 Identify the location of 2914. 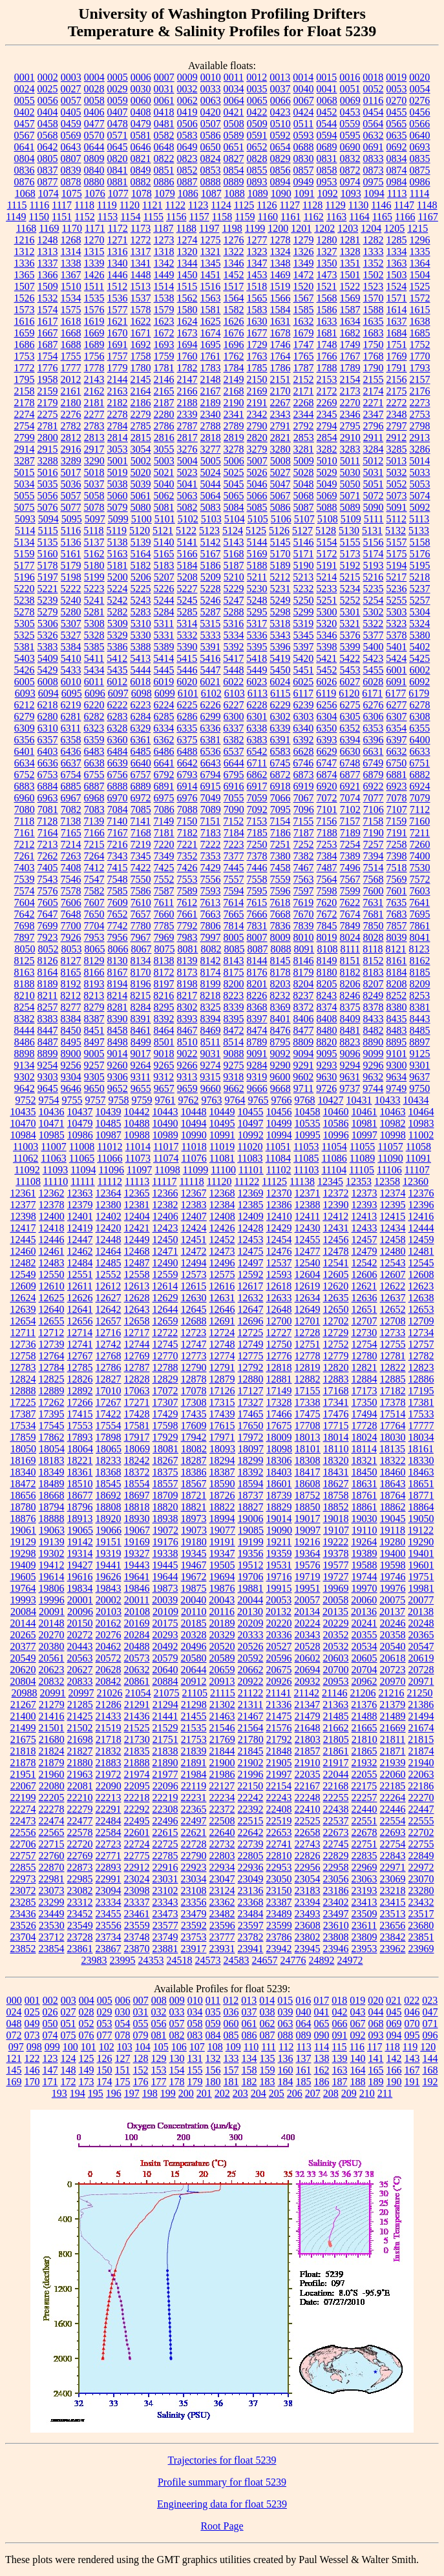
(24, 449).